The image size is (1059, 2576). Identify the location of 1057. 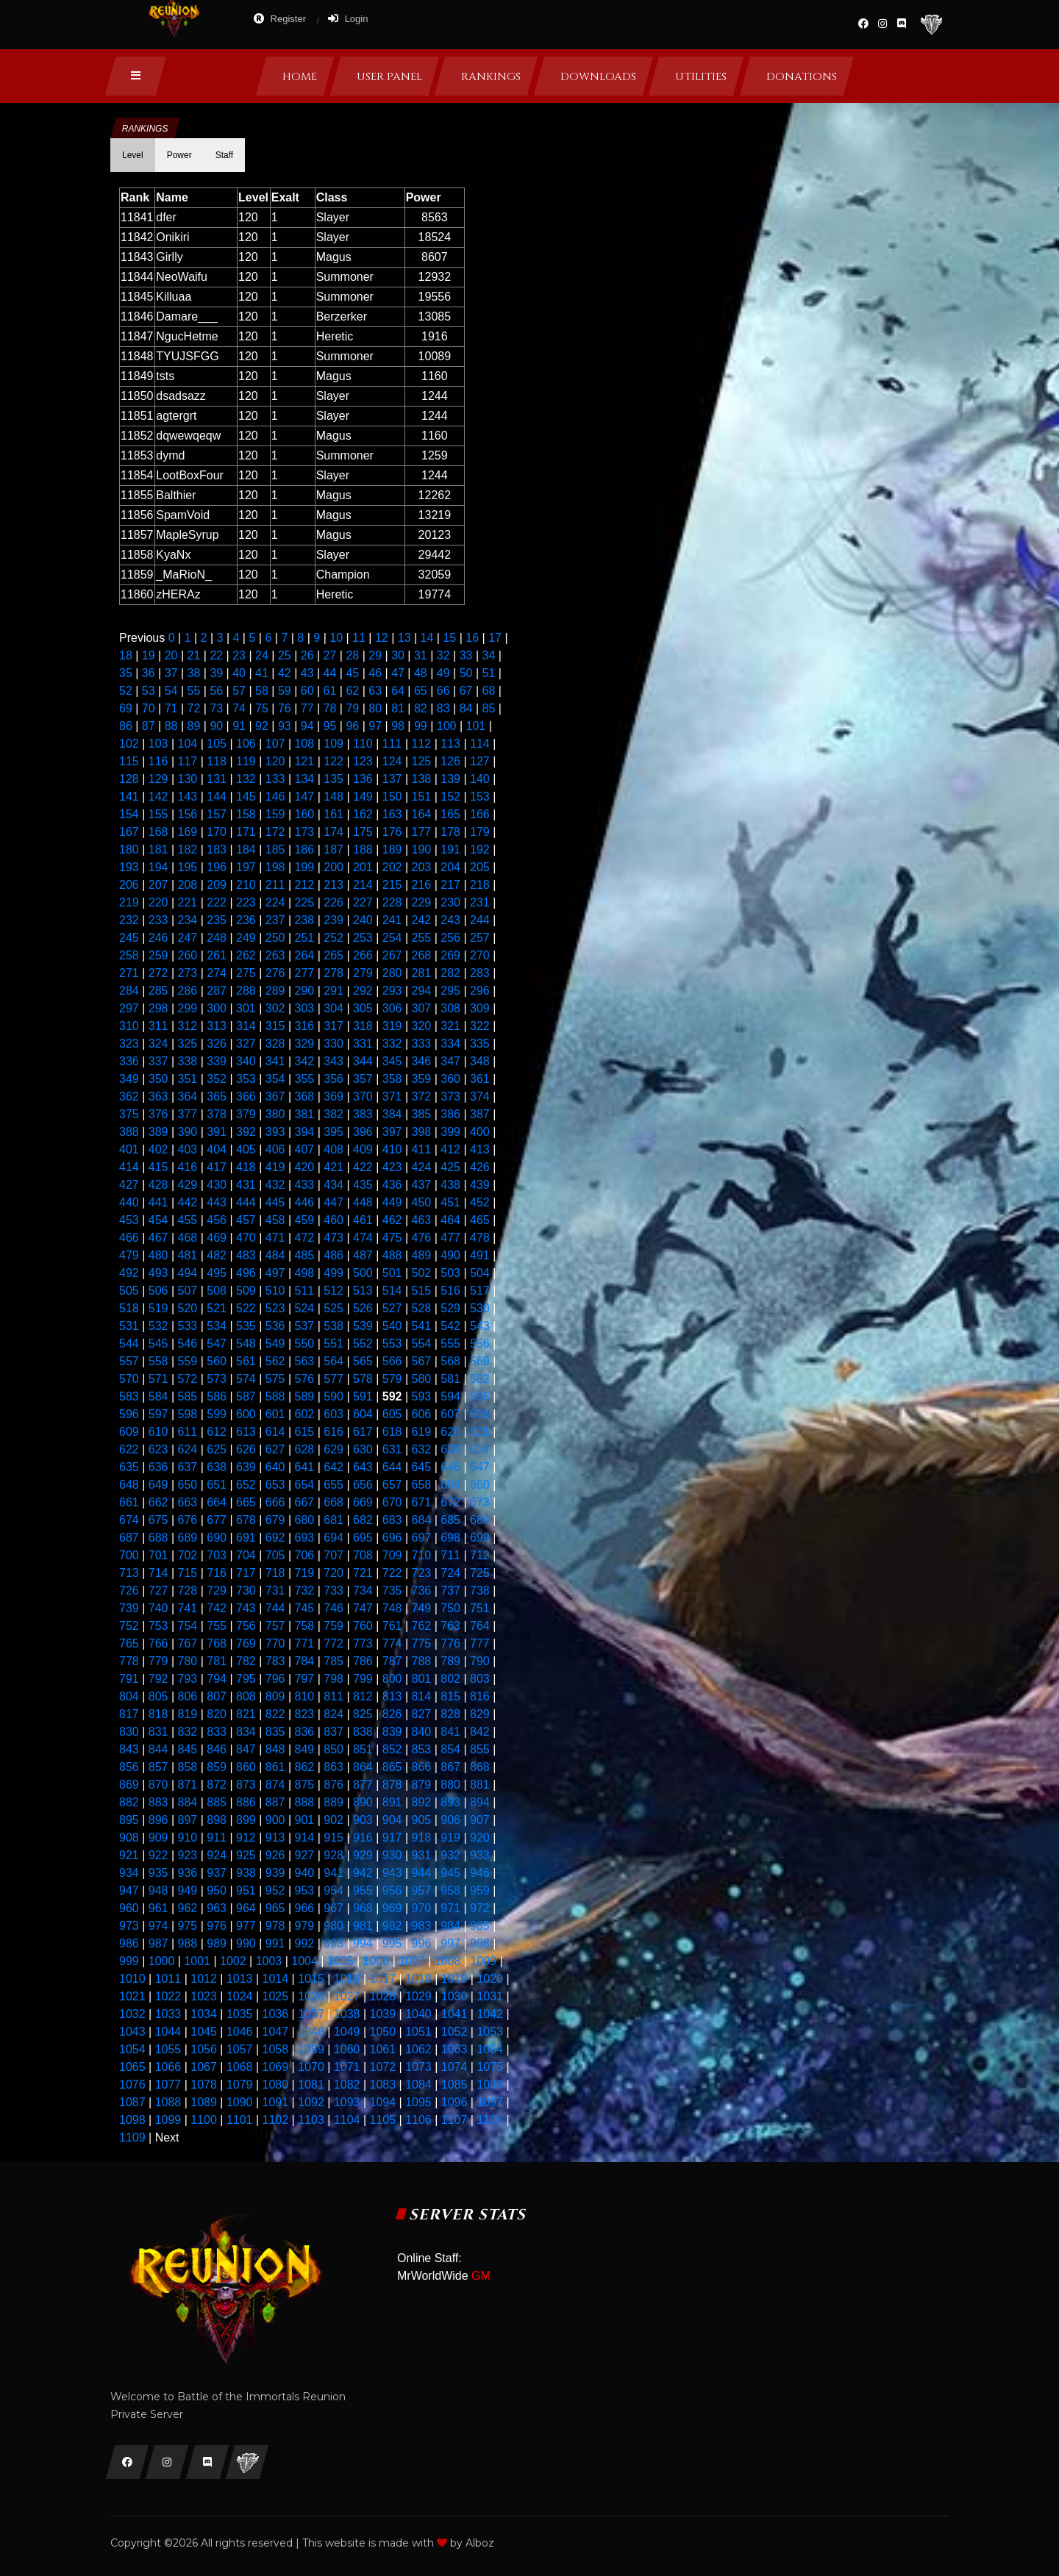
(240, 2049).